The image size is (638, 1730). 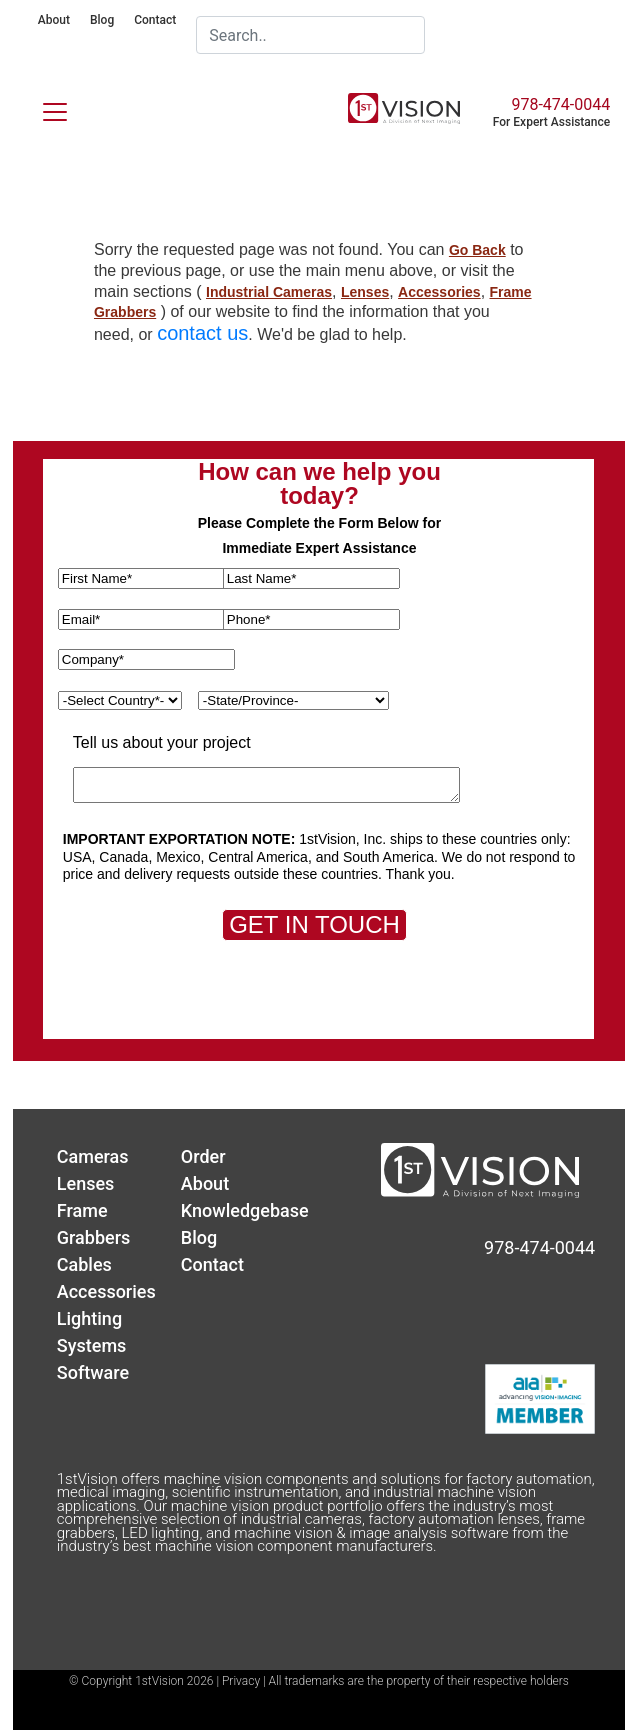 What do you see at coordinates (93, 1372) in the screenshot?
I see `Software` at bounding box center [93, 1372].